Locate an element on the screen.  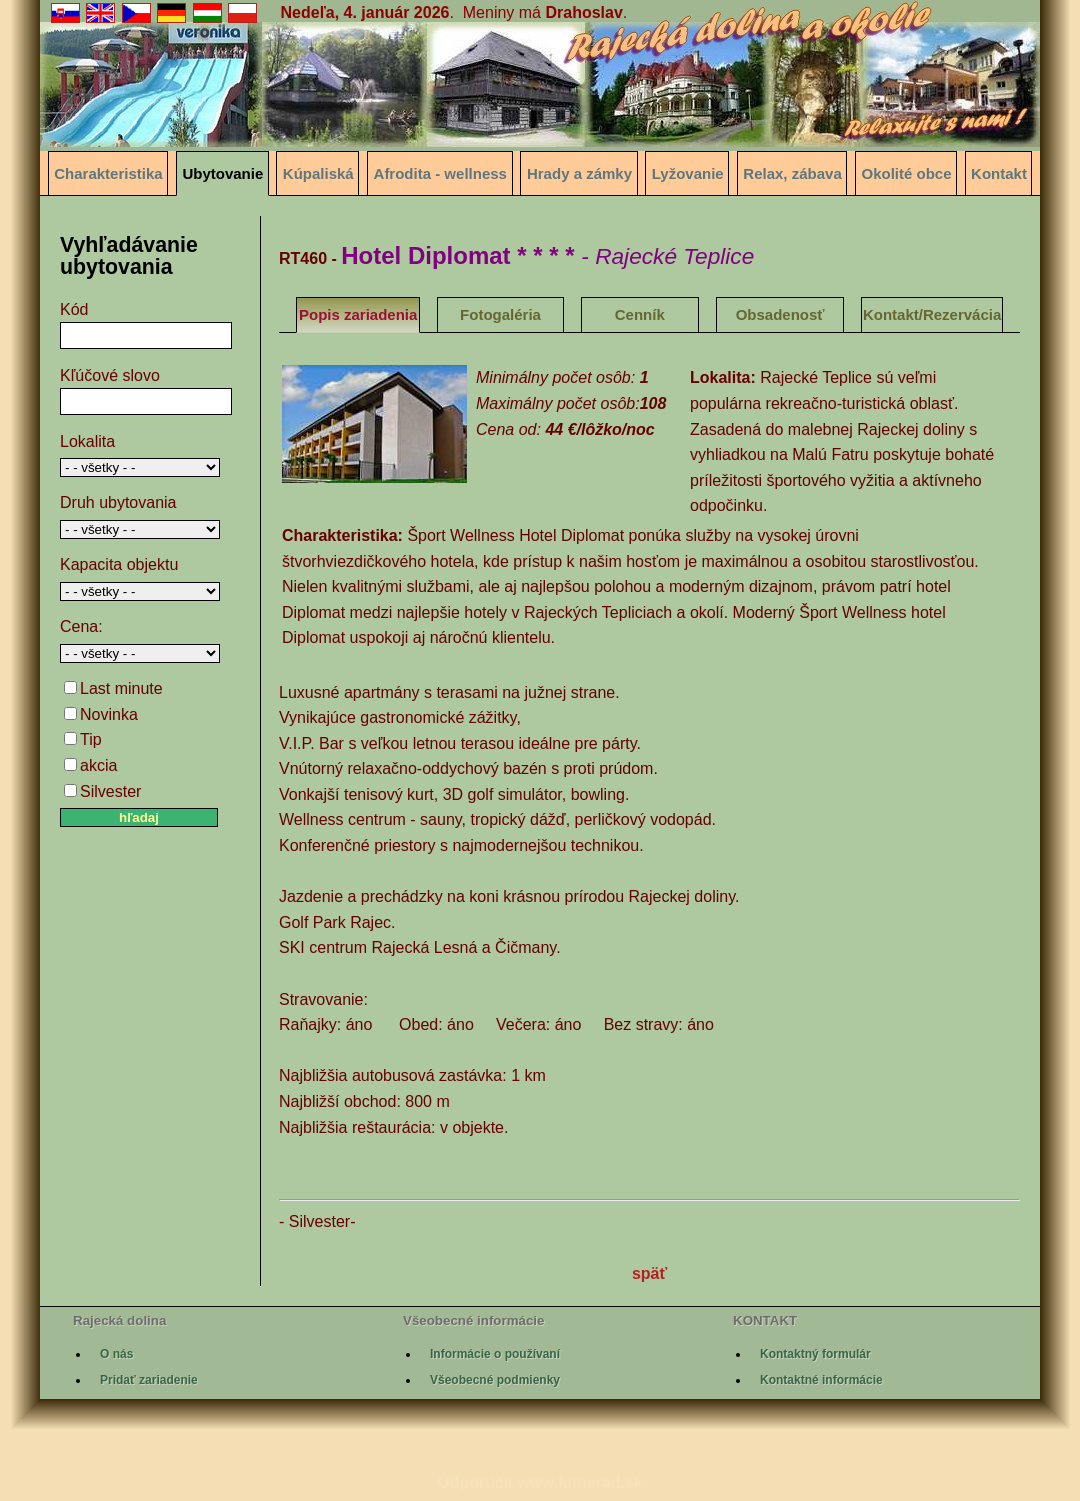
Kontaktné informácie is located at coordinates (821, 1380).